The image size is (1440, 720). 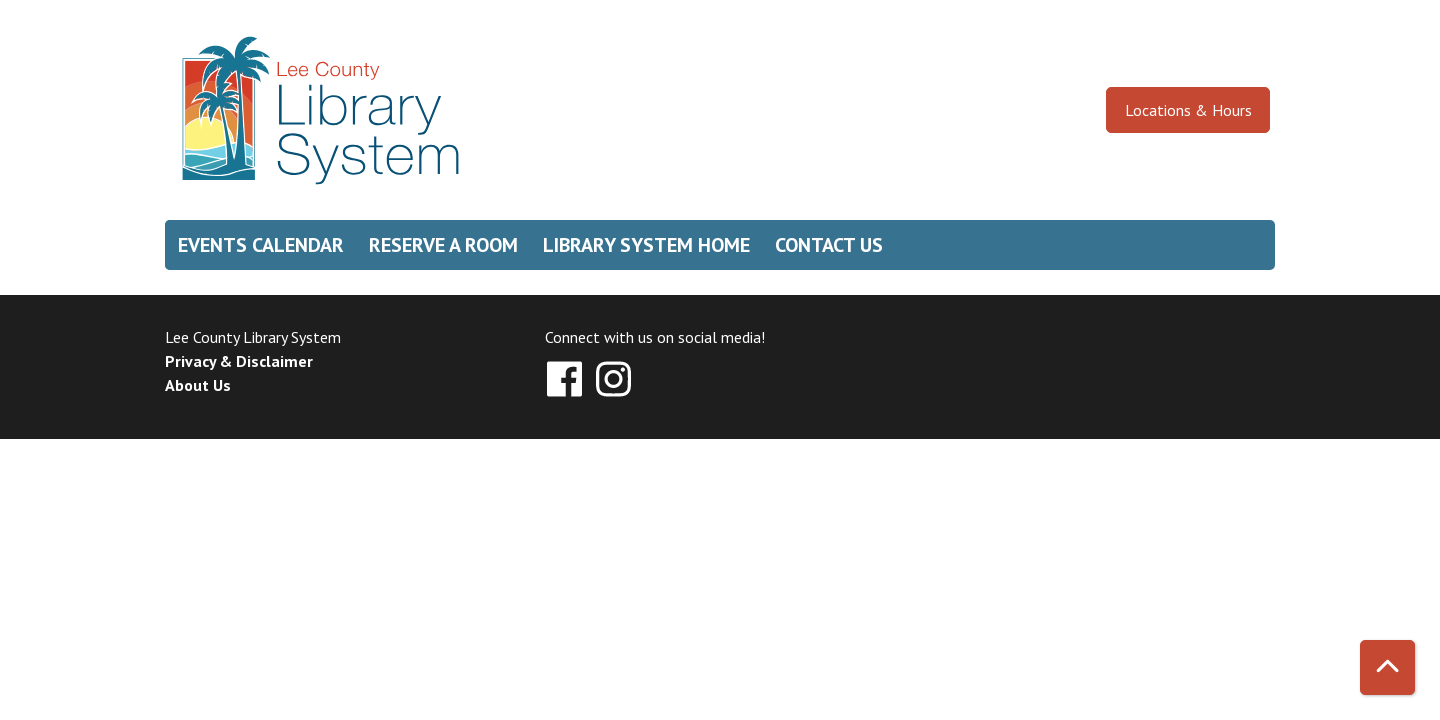 What do you see at coordinates (443, 245) in the screenshot?
I see `Reserve a Room` at bounding box center [443, 245].